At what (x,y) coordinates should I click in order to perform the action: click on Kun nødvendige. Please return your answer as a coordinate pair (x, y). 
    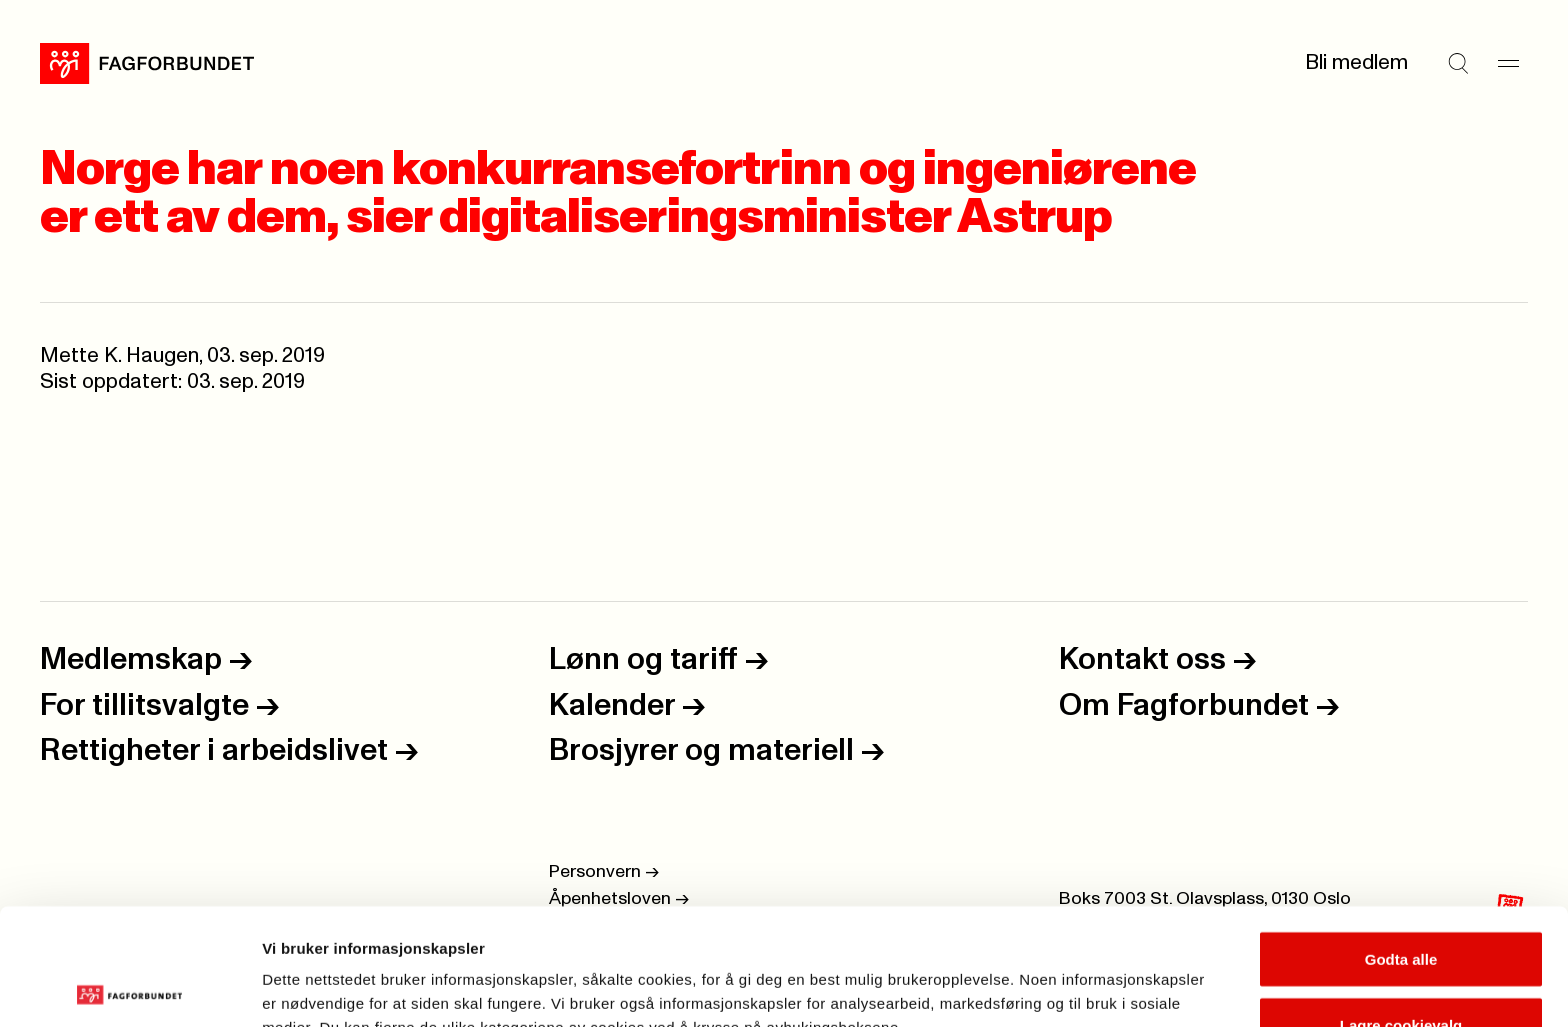
    Looking at the image, I should click on (1401, 973).